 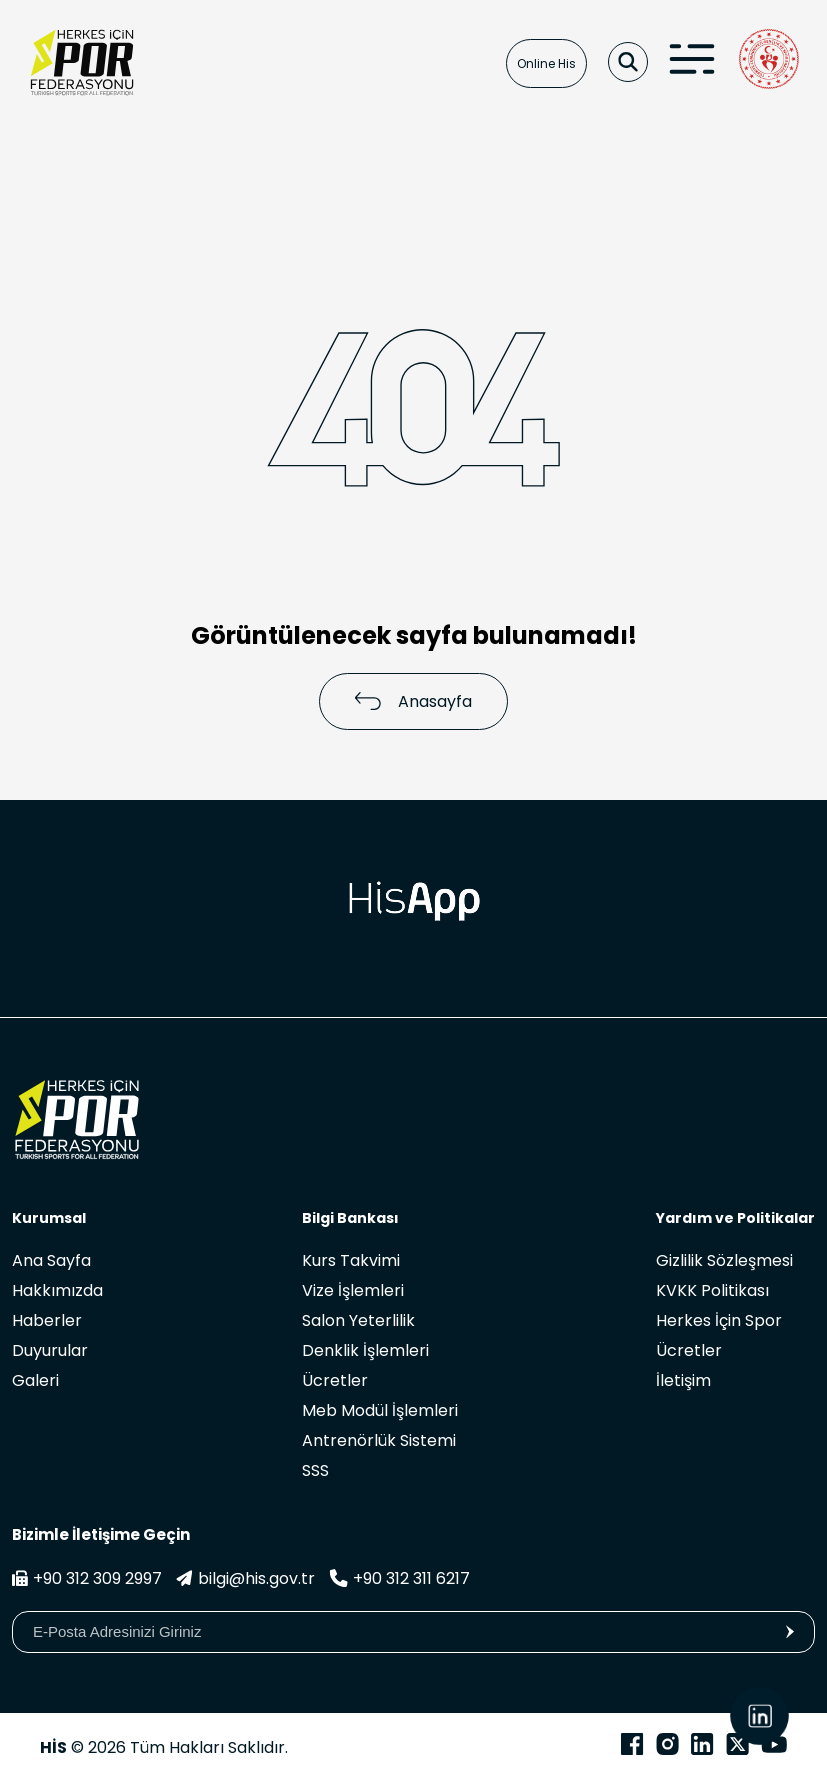 I want to click on +90 312 309 2997, so click(x=87, y=1578).